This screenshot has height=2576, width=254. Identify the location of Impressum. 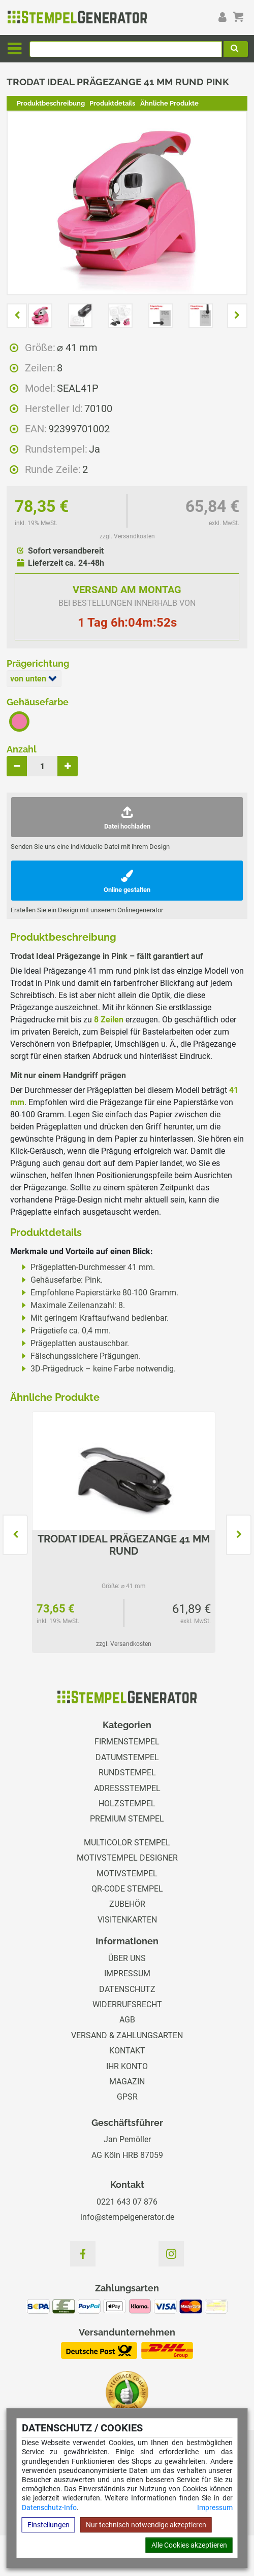
(215, 2507).